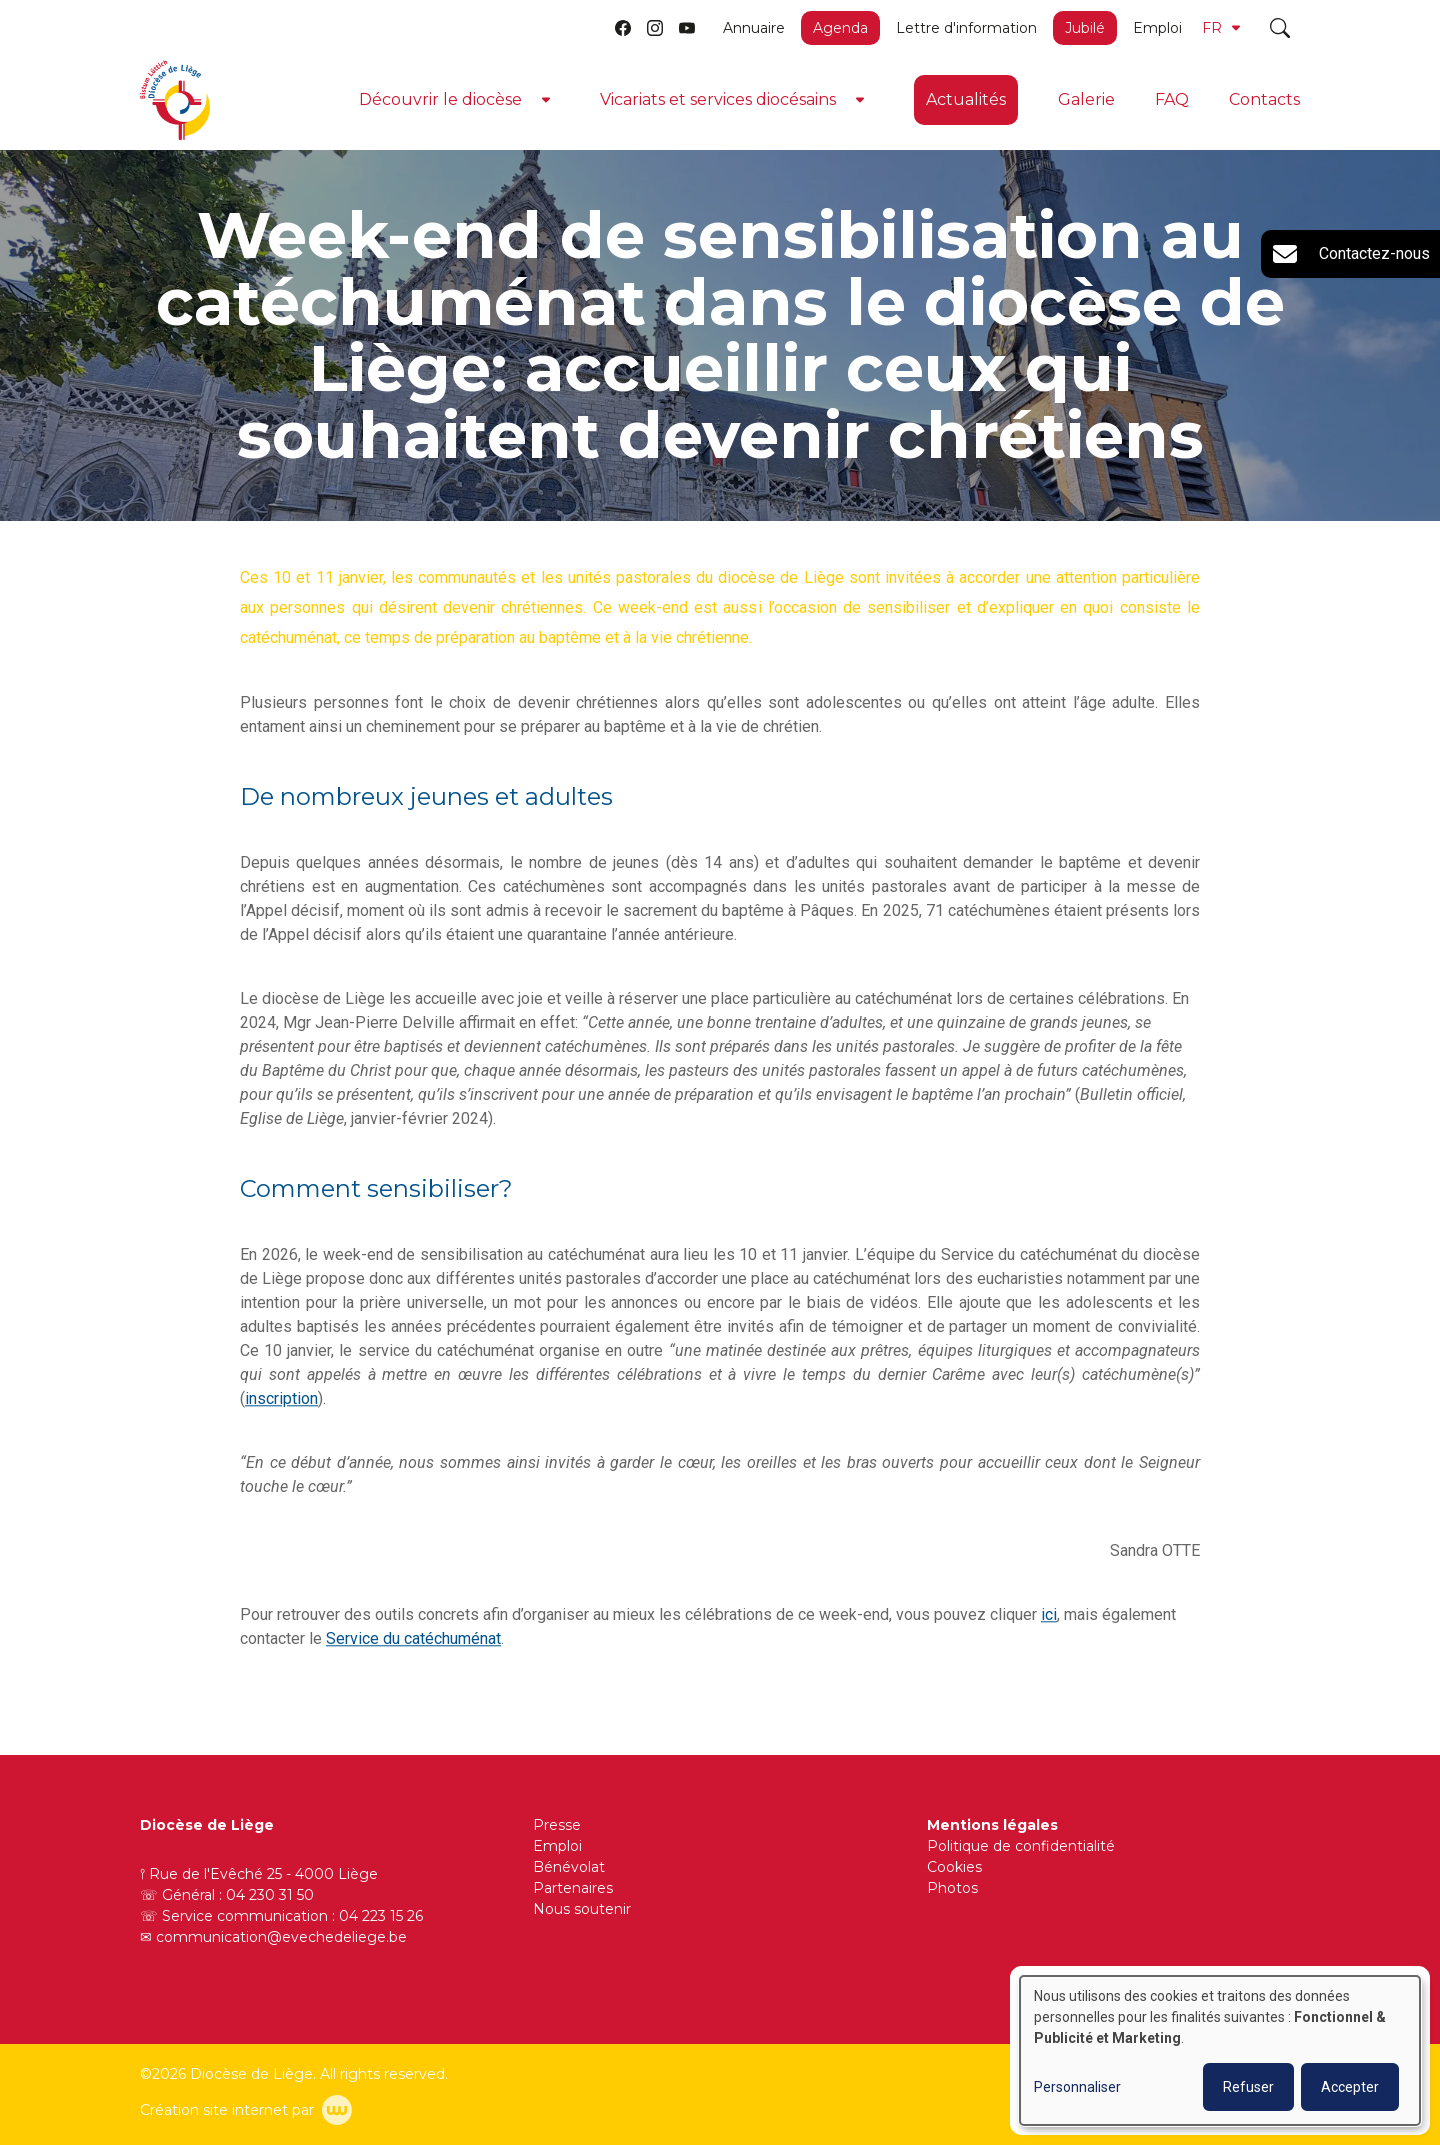  What do you see at coordinates (281, 1937) in the screenshot?
I see `communication@evechedeliege.be` at bounding box center [281, 1937].